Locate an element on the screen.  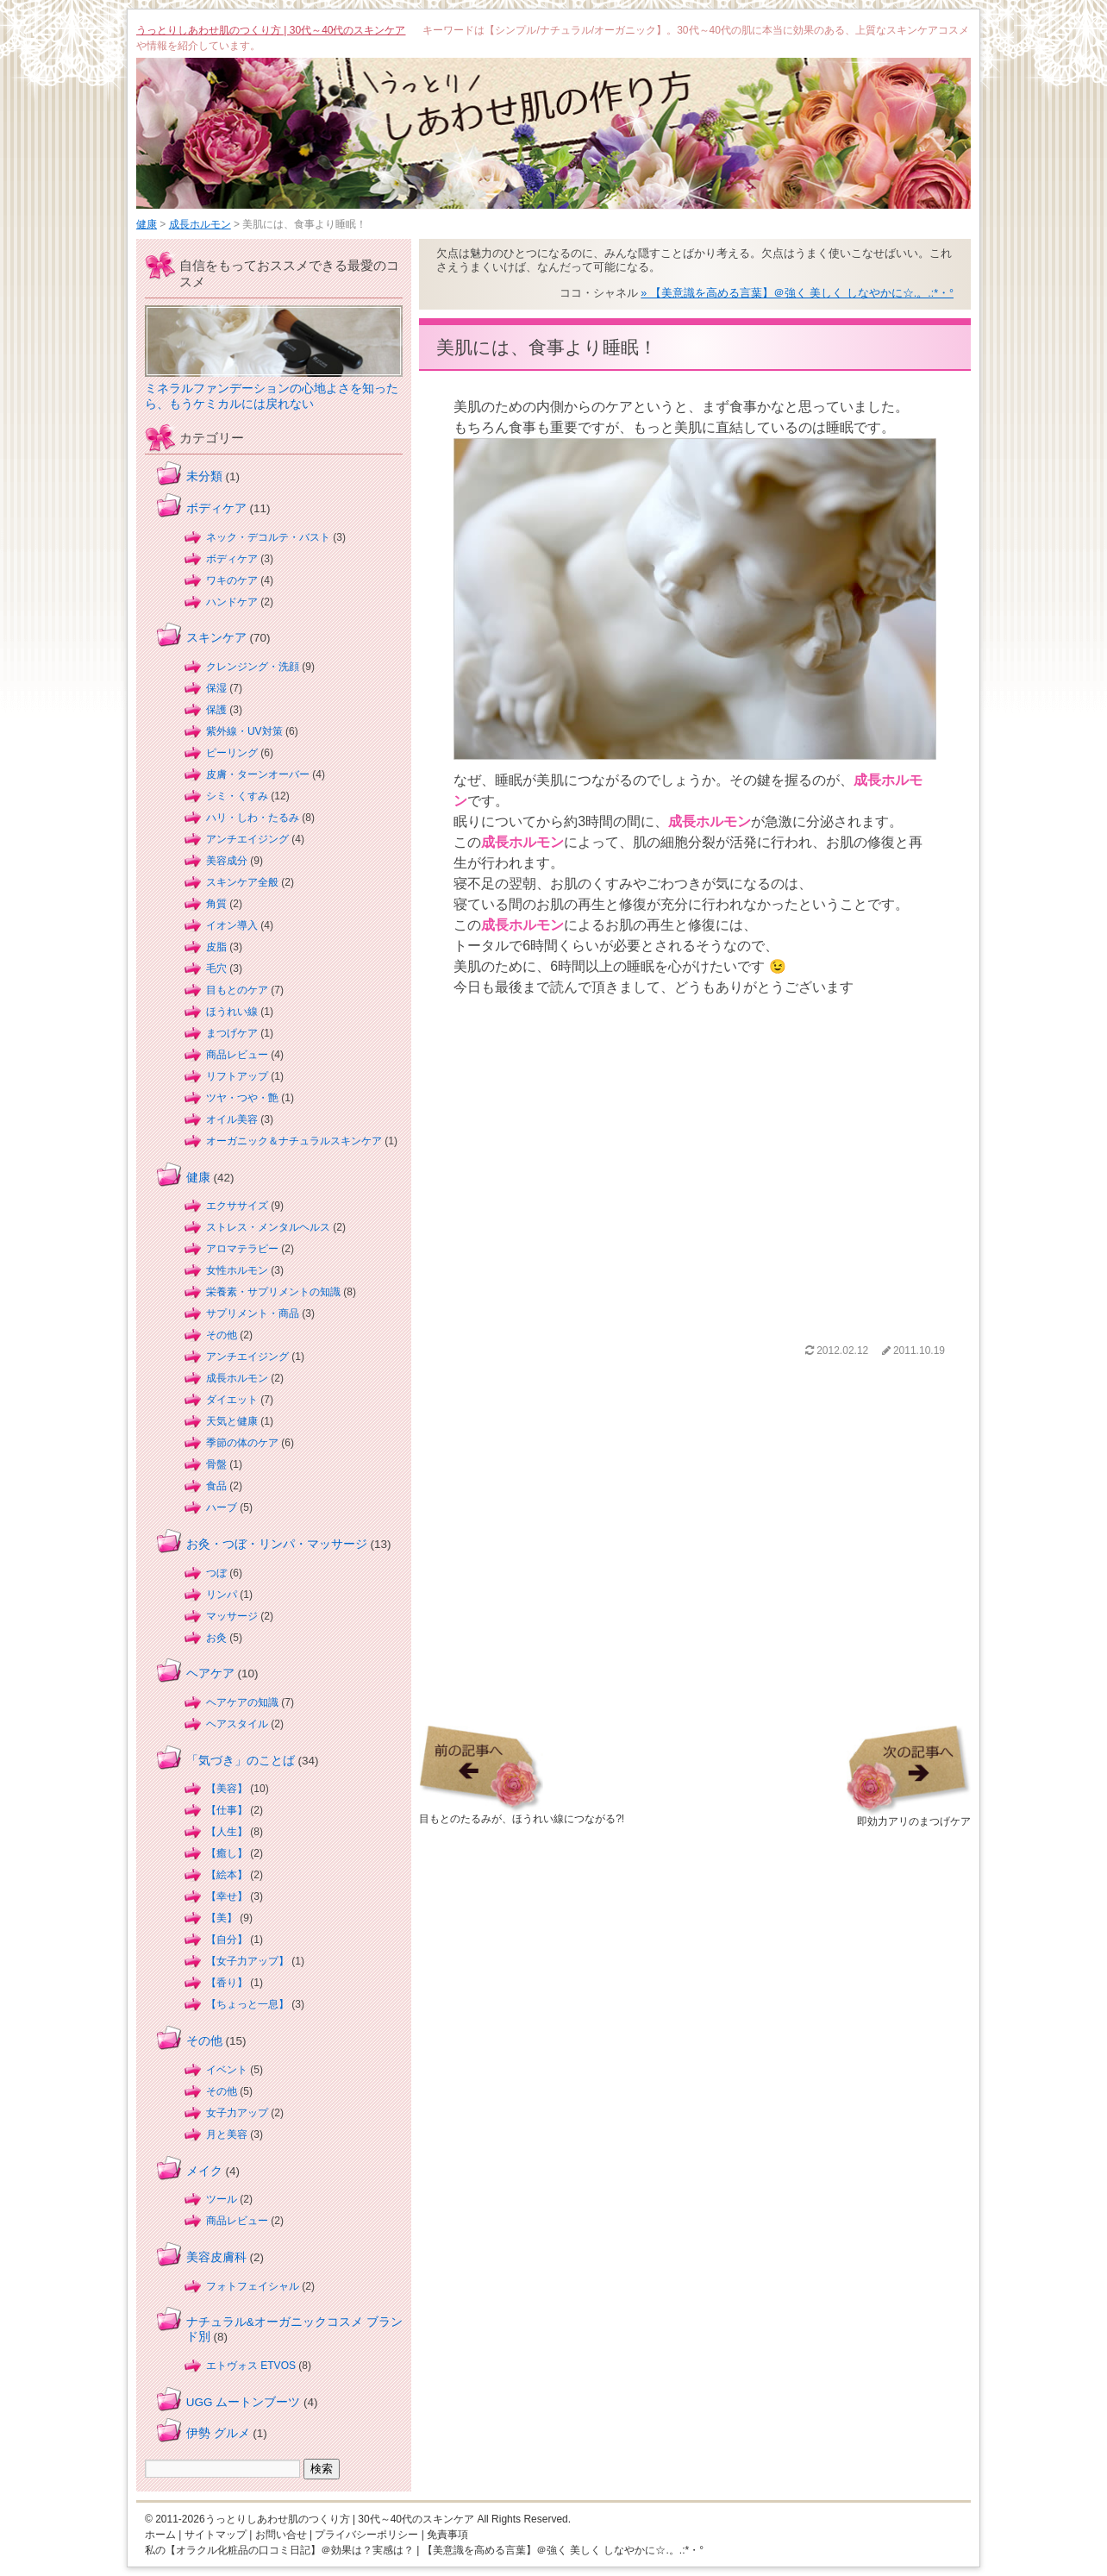
女性ホルモン is located at coordinates (237, 1270).